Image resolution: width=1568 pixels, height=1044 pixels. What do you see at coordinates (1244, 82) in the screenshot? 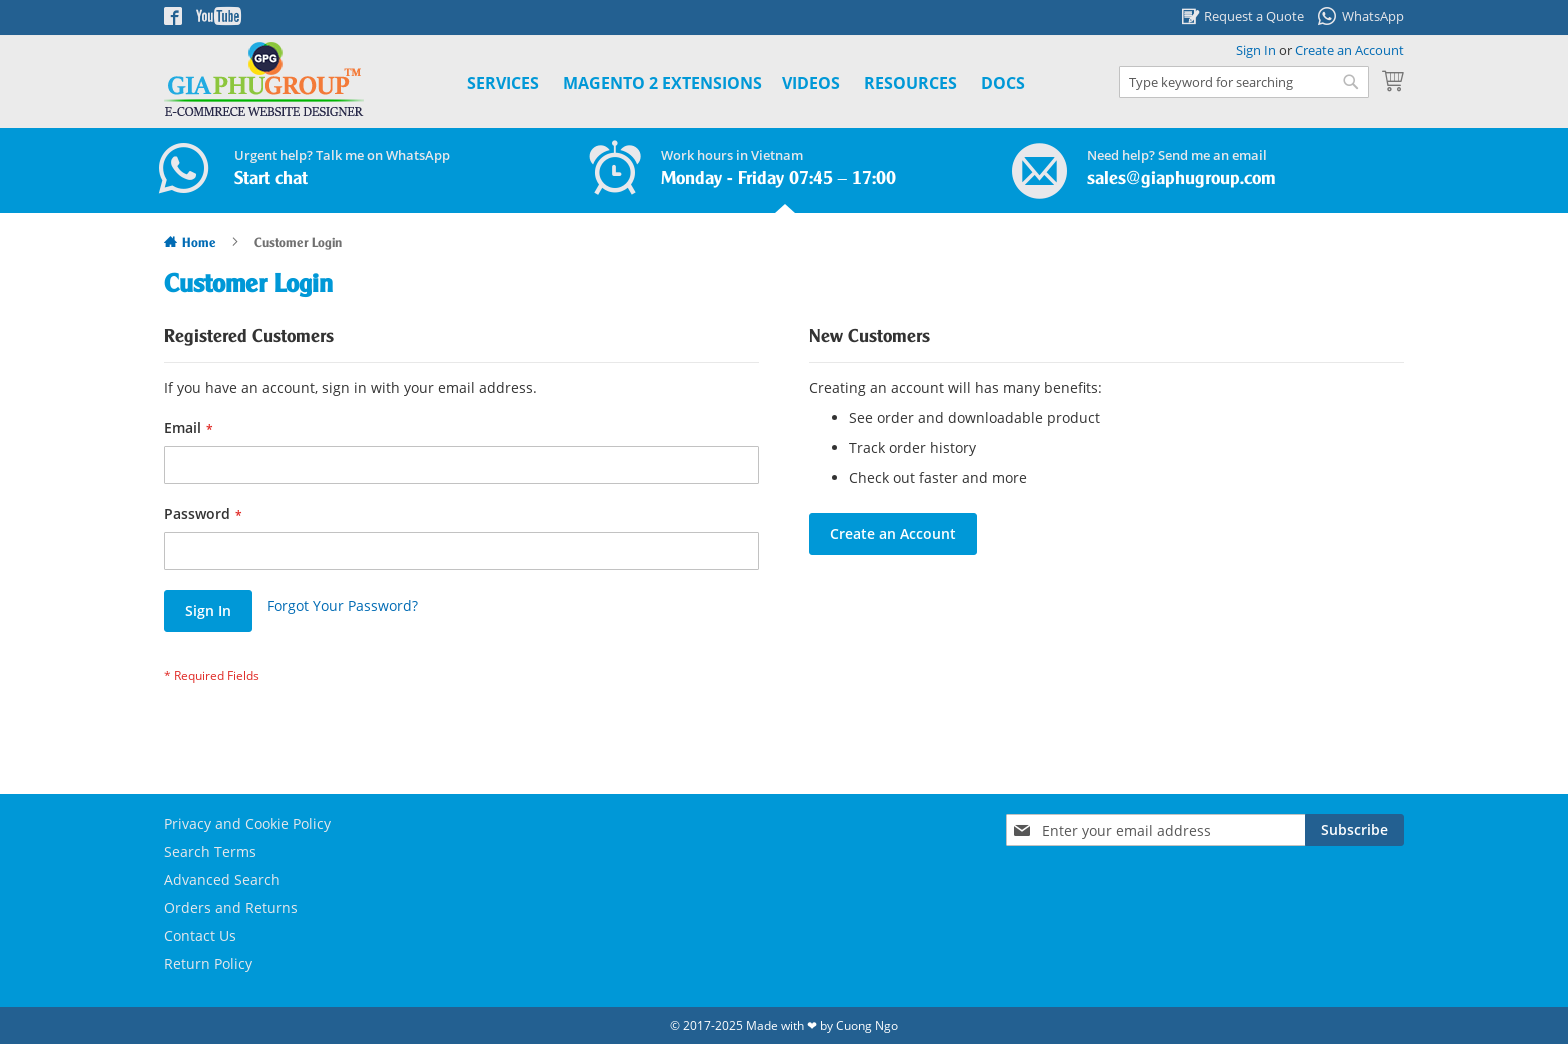
I see `[combobox]` at bounding box center [1244, 82].